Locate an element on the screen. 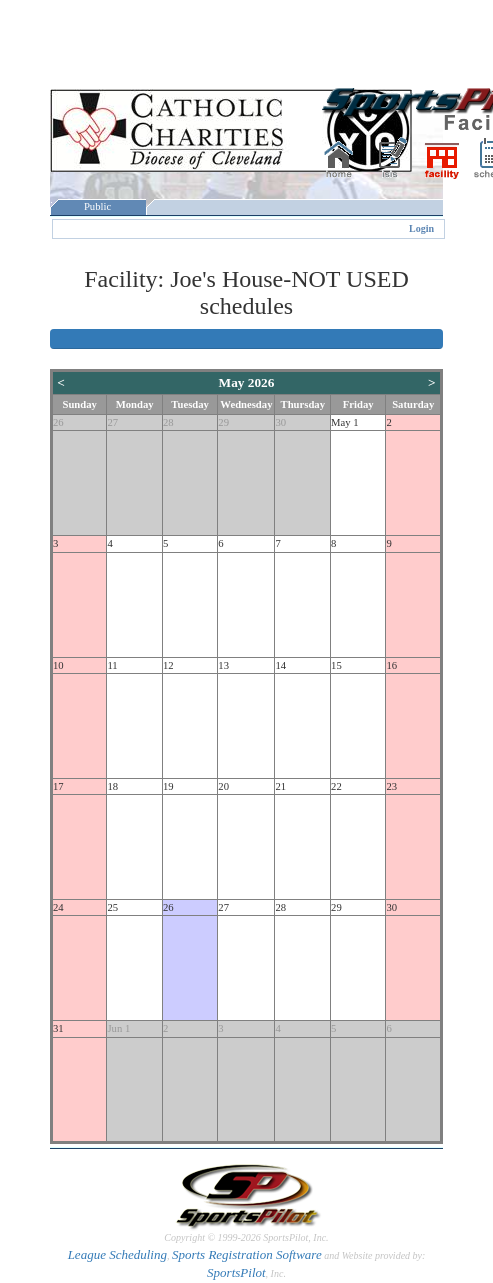 This screenshot has width=493, height=1283. Login is located at coordinates (421, 228).